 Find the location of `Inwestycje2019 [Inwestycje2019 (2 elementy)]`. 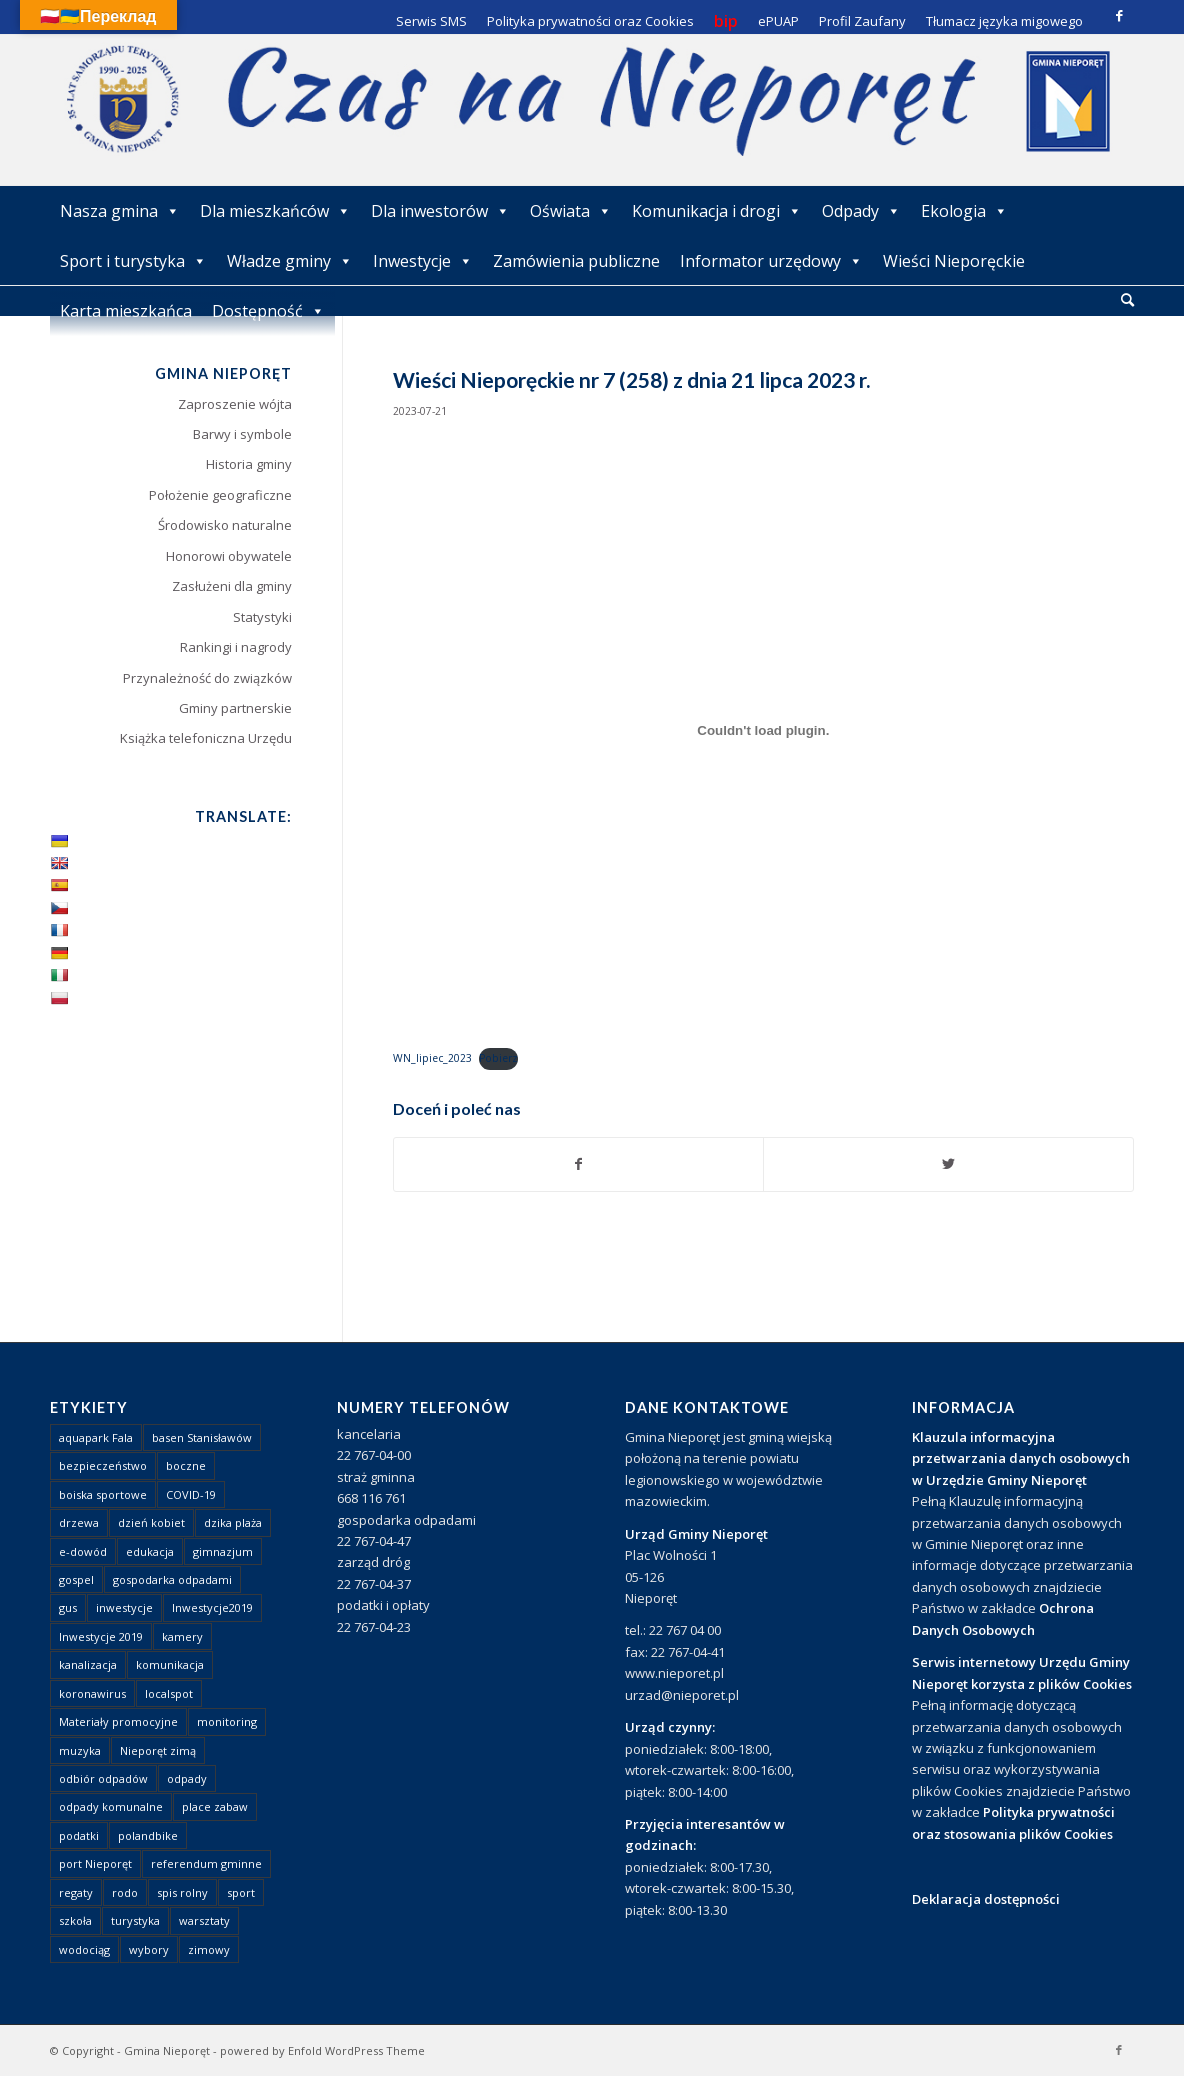

Inwestycje2019 [Inwestycje2019 (2 elementy)] is located at coordinates (212, 1607).